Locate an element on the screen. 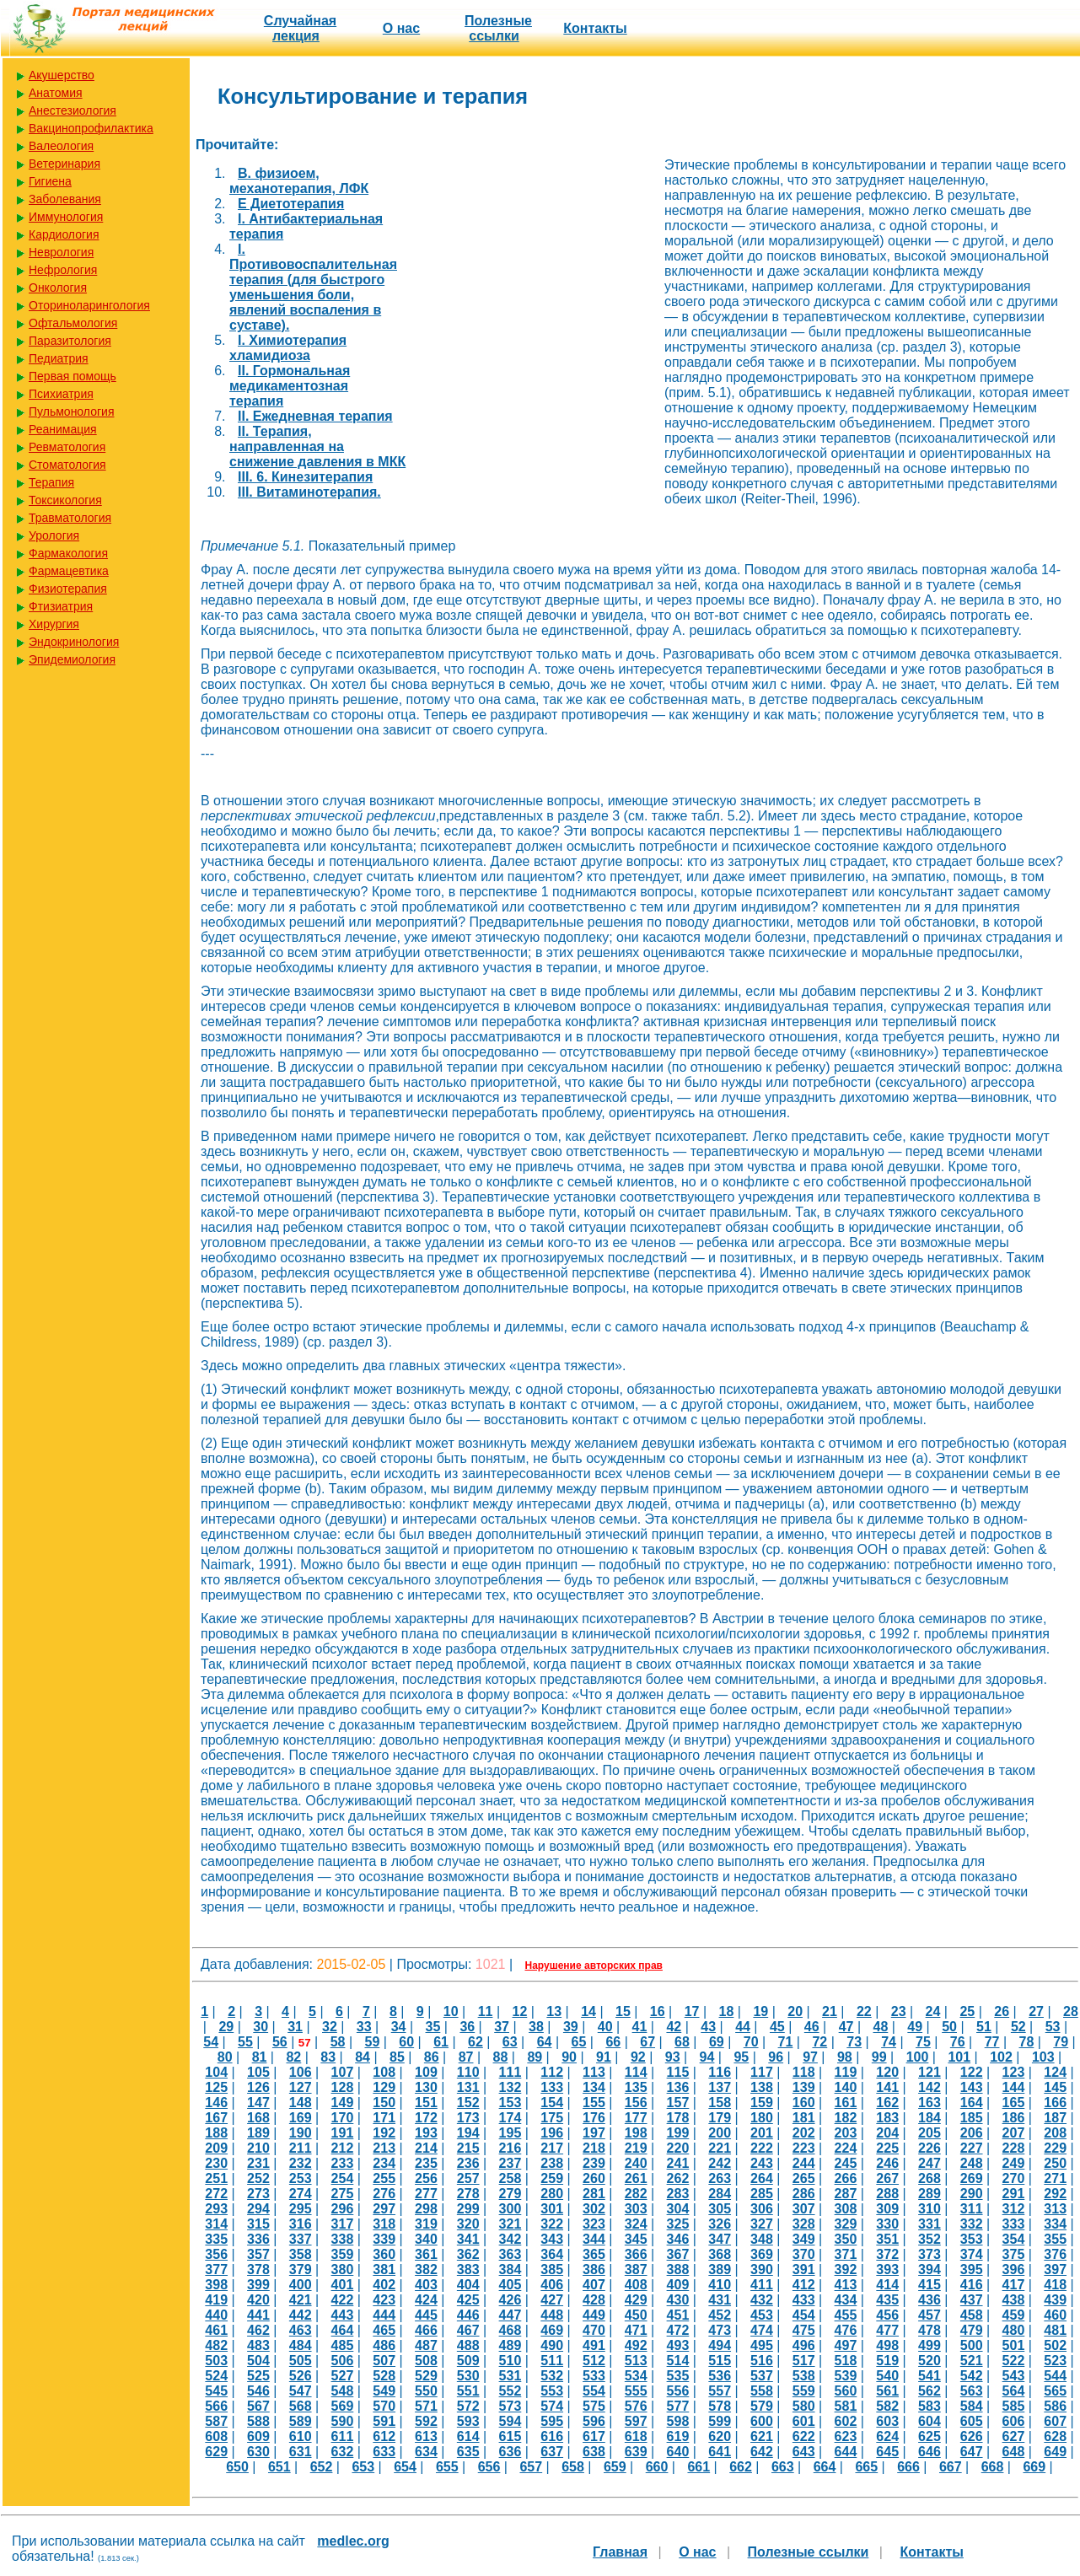  Первая помощь is located at coordinates (72, 376).